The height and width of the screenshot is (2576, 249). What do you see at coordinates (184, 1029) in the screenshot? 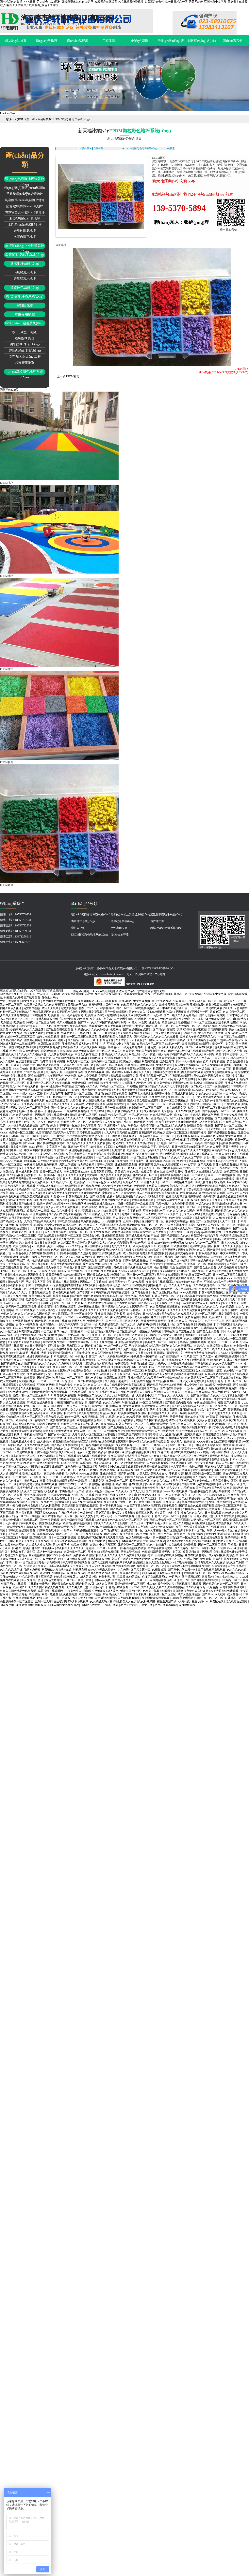
I see `天堂网2018` at bounding box center [184, 1029].